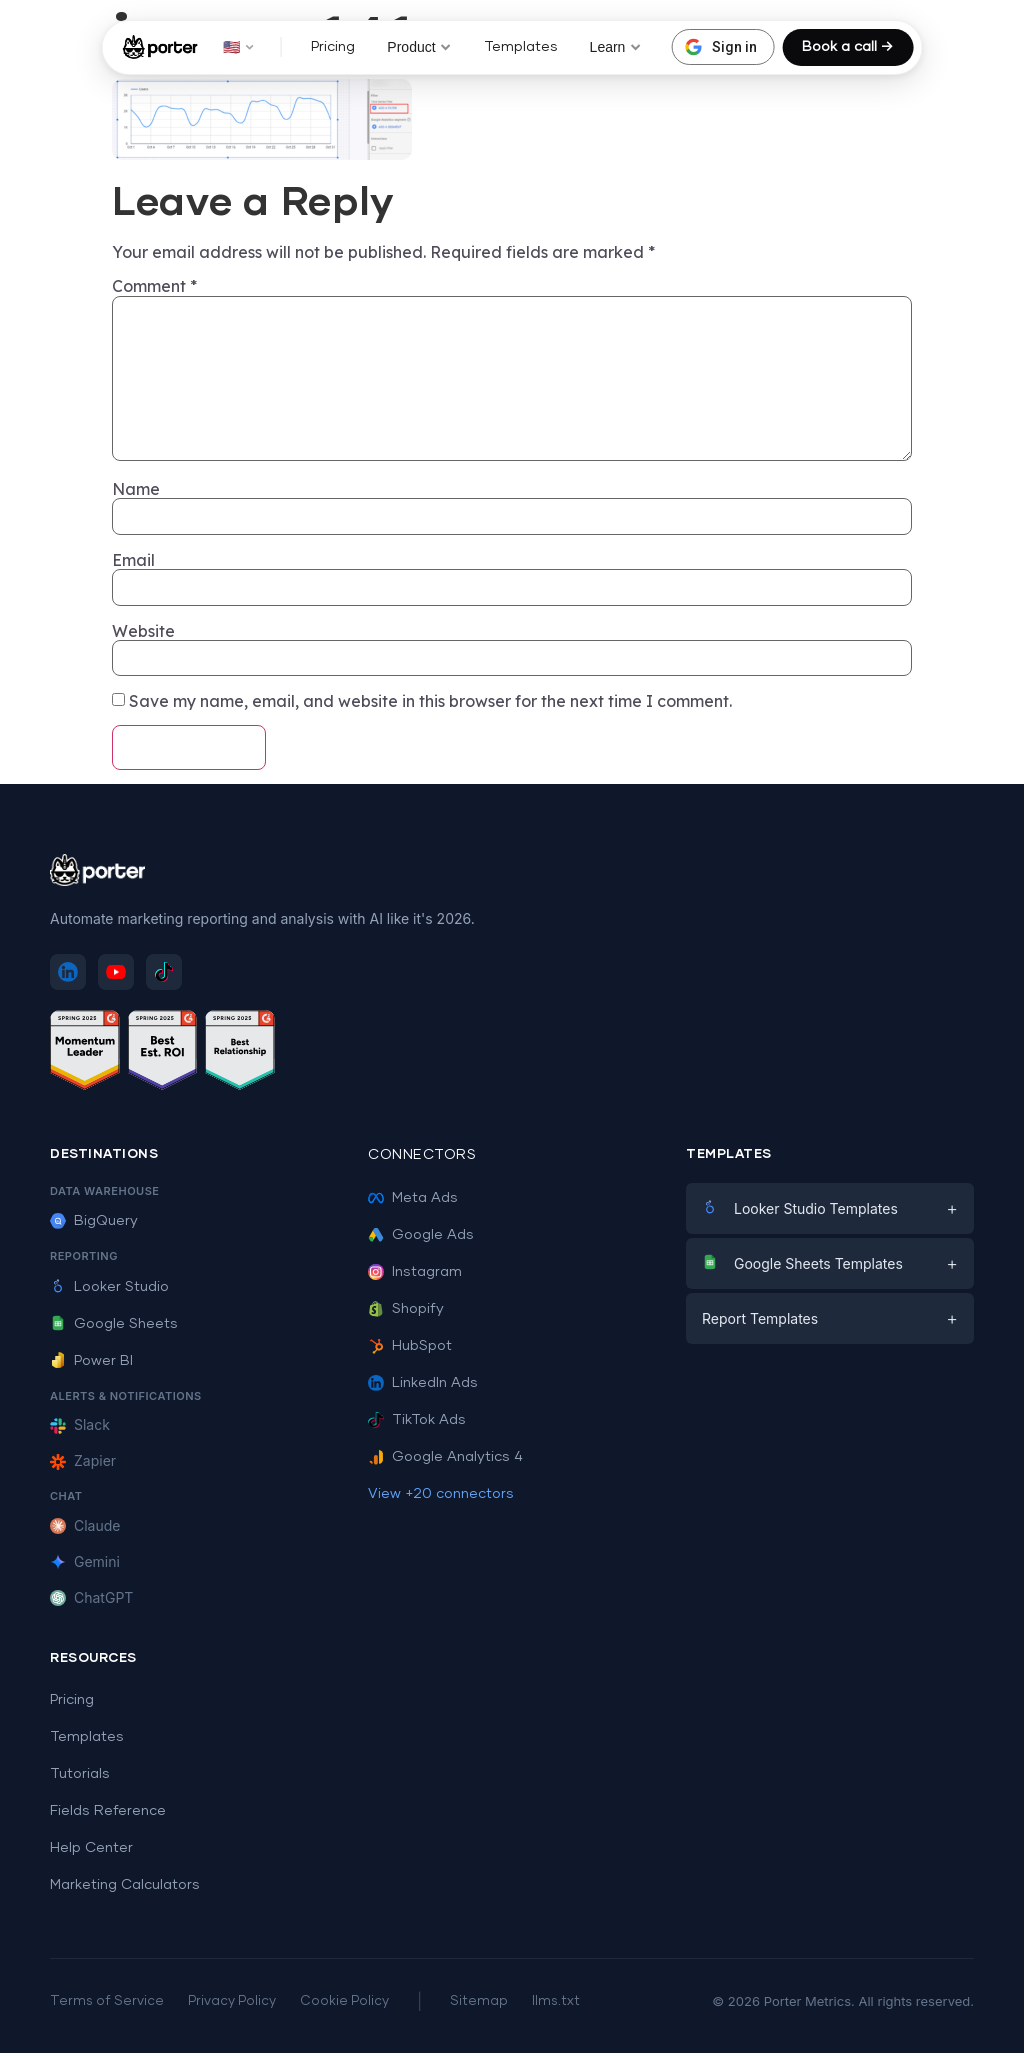  What do you see at coordinates (421, 1235) in the screenshot?
I see `Google Ads` at bounding box center [421, 1235].